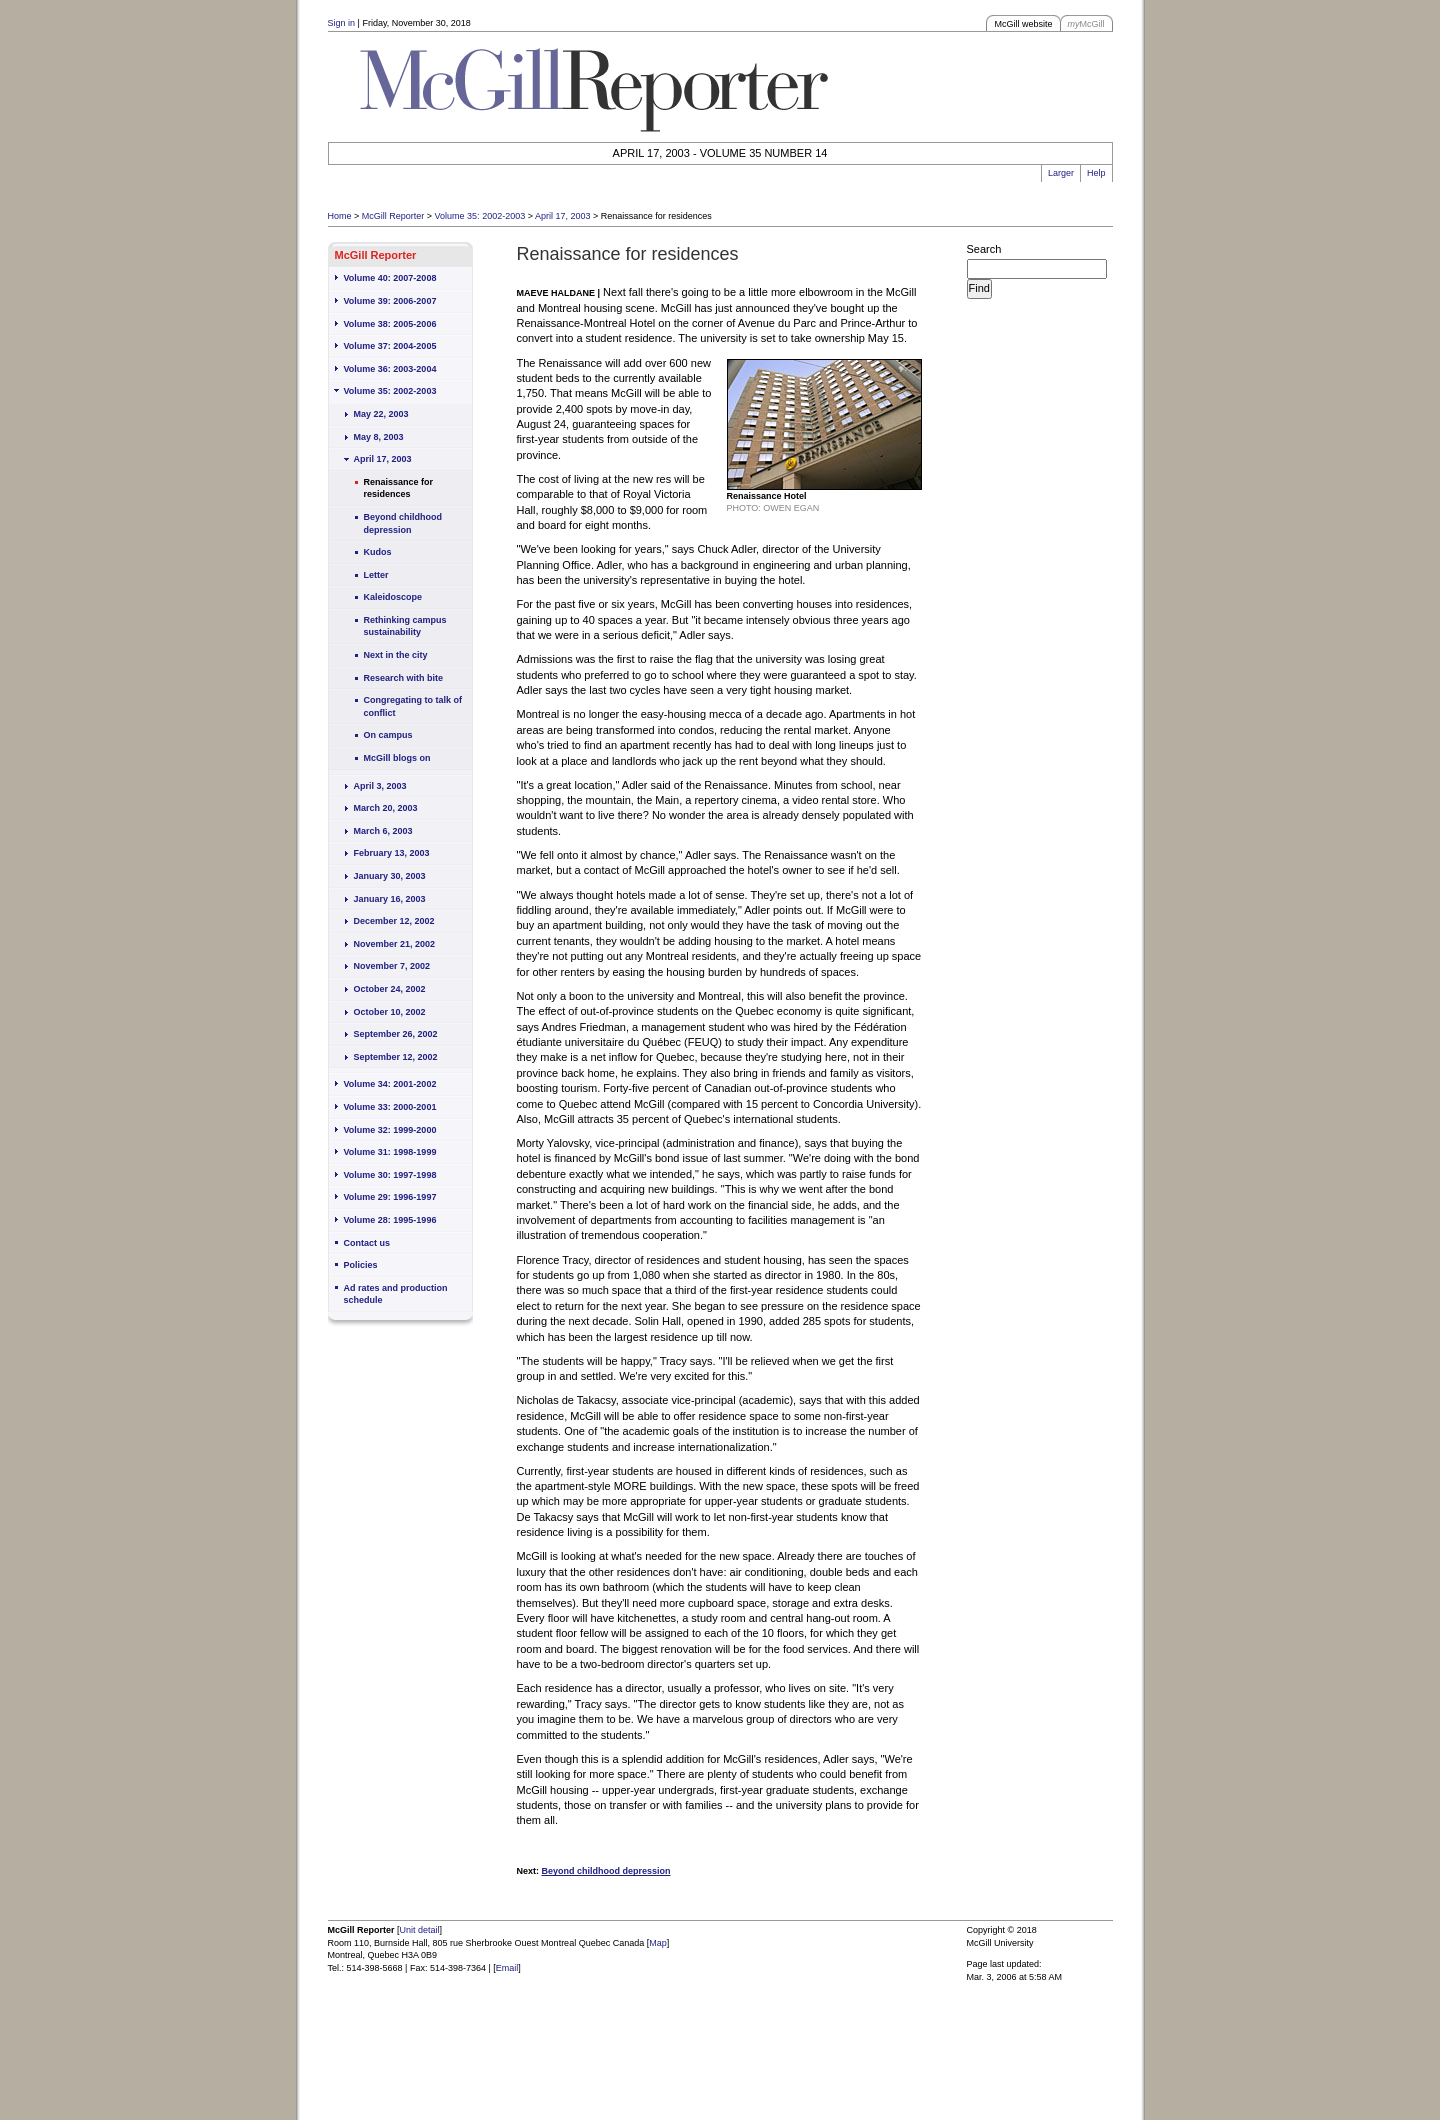 This screenshot has width=1440, height=2120. What do you see at coordinates (390, 1220) in the screenshot?
I see `Volume 28: 1995-1996` at bounding box center [390, 1220].